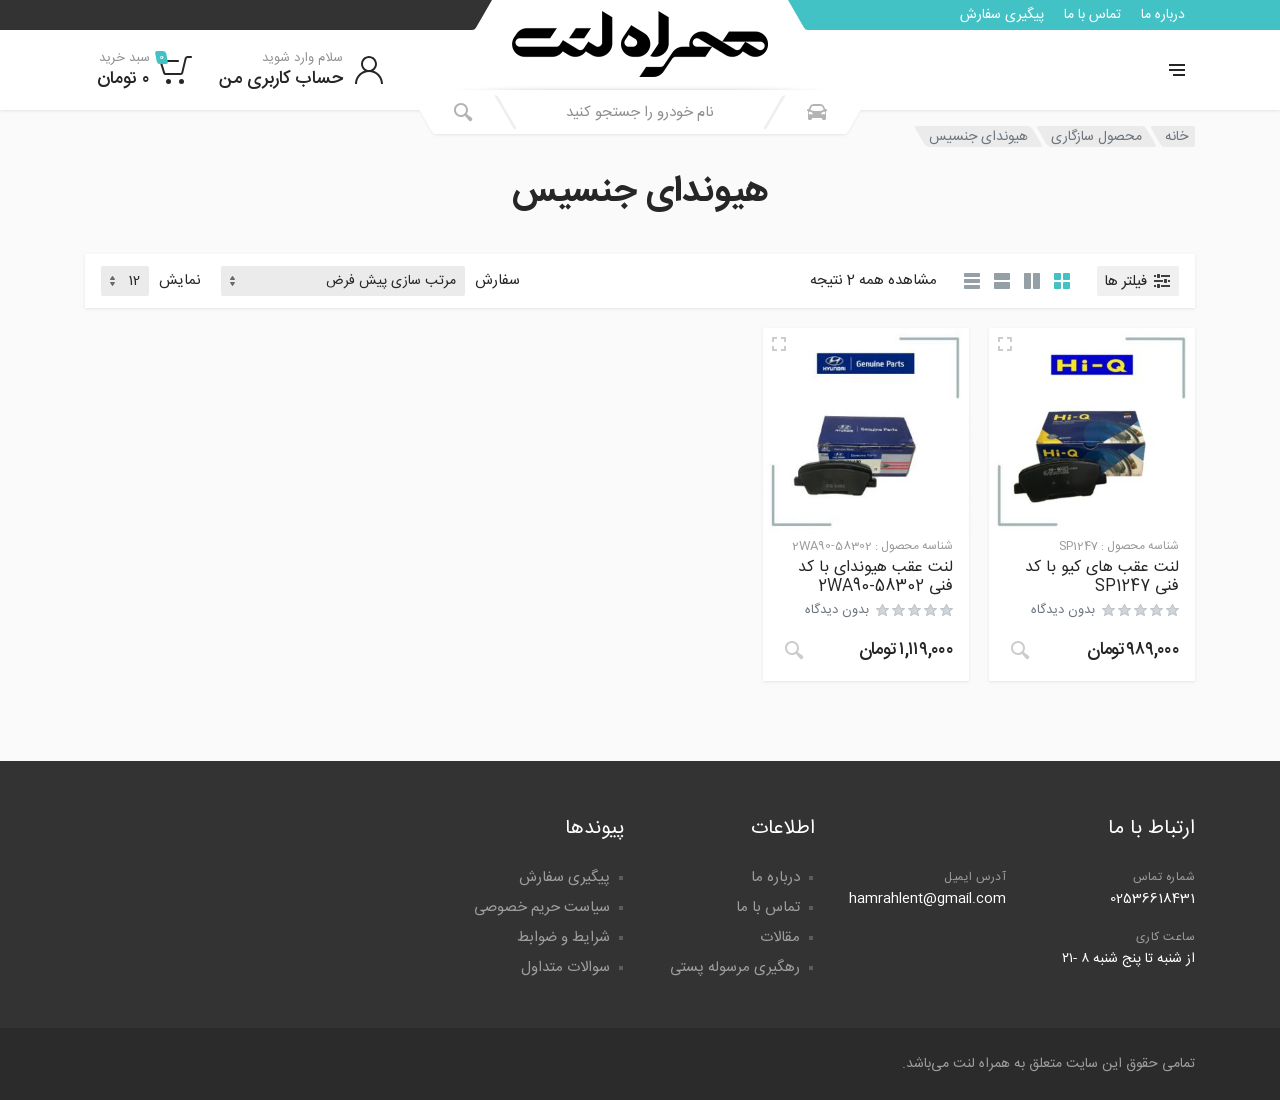 Image resolution: width=1280 pixels, height=1100 pixels. I want to click on بدون دیدگاه, so click(1063, 610).